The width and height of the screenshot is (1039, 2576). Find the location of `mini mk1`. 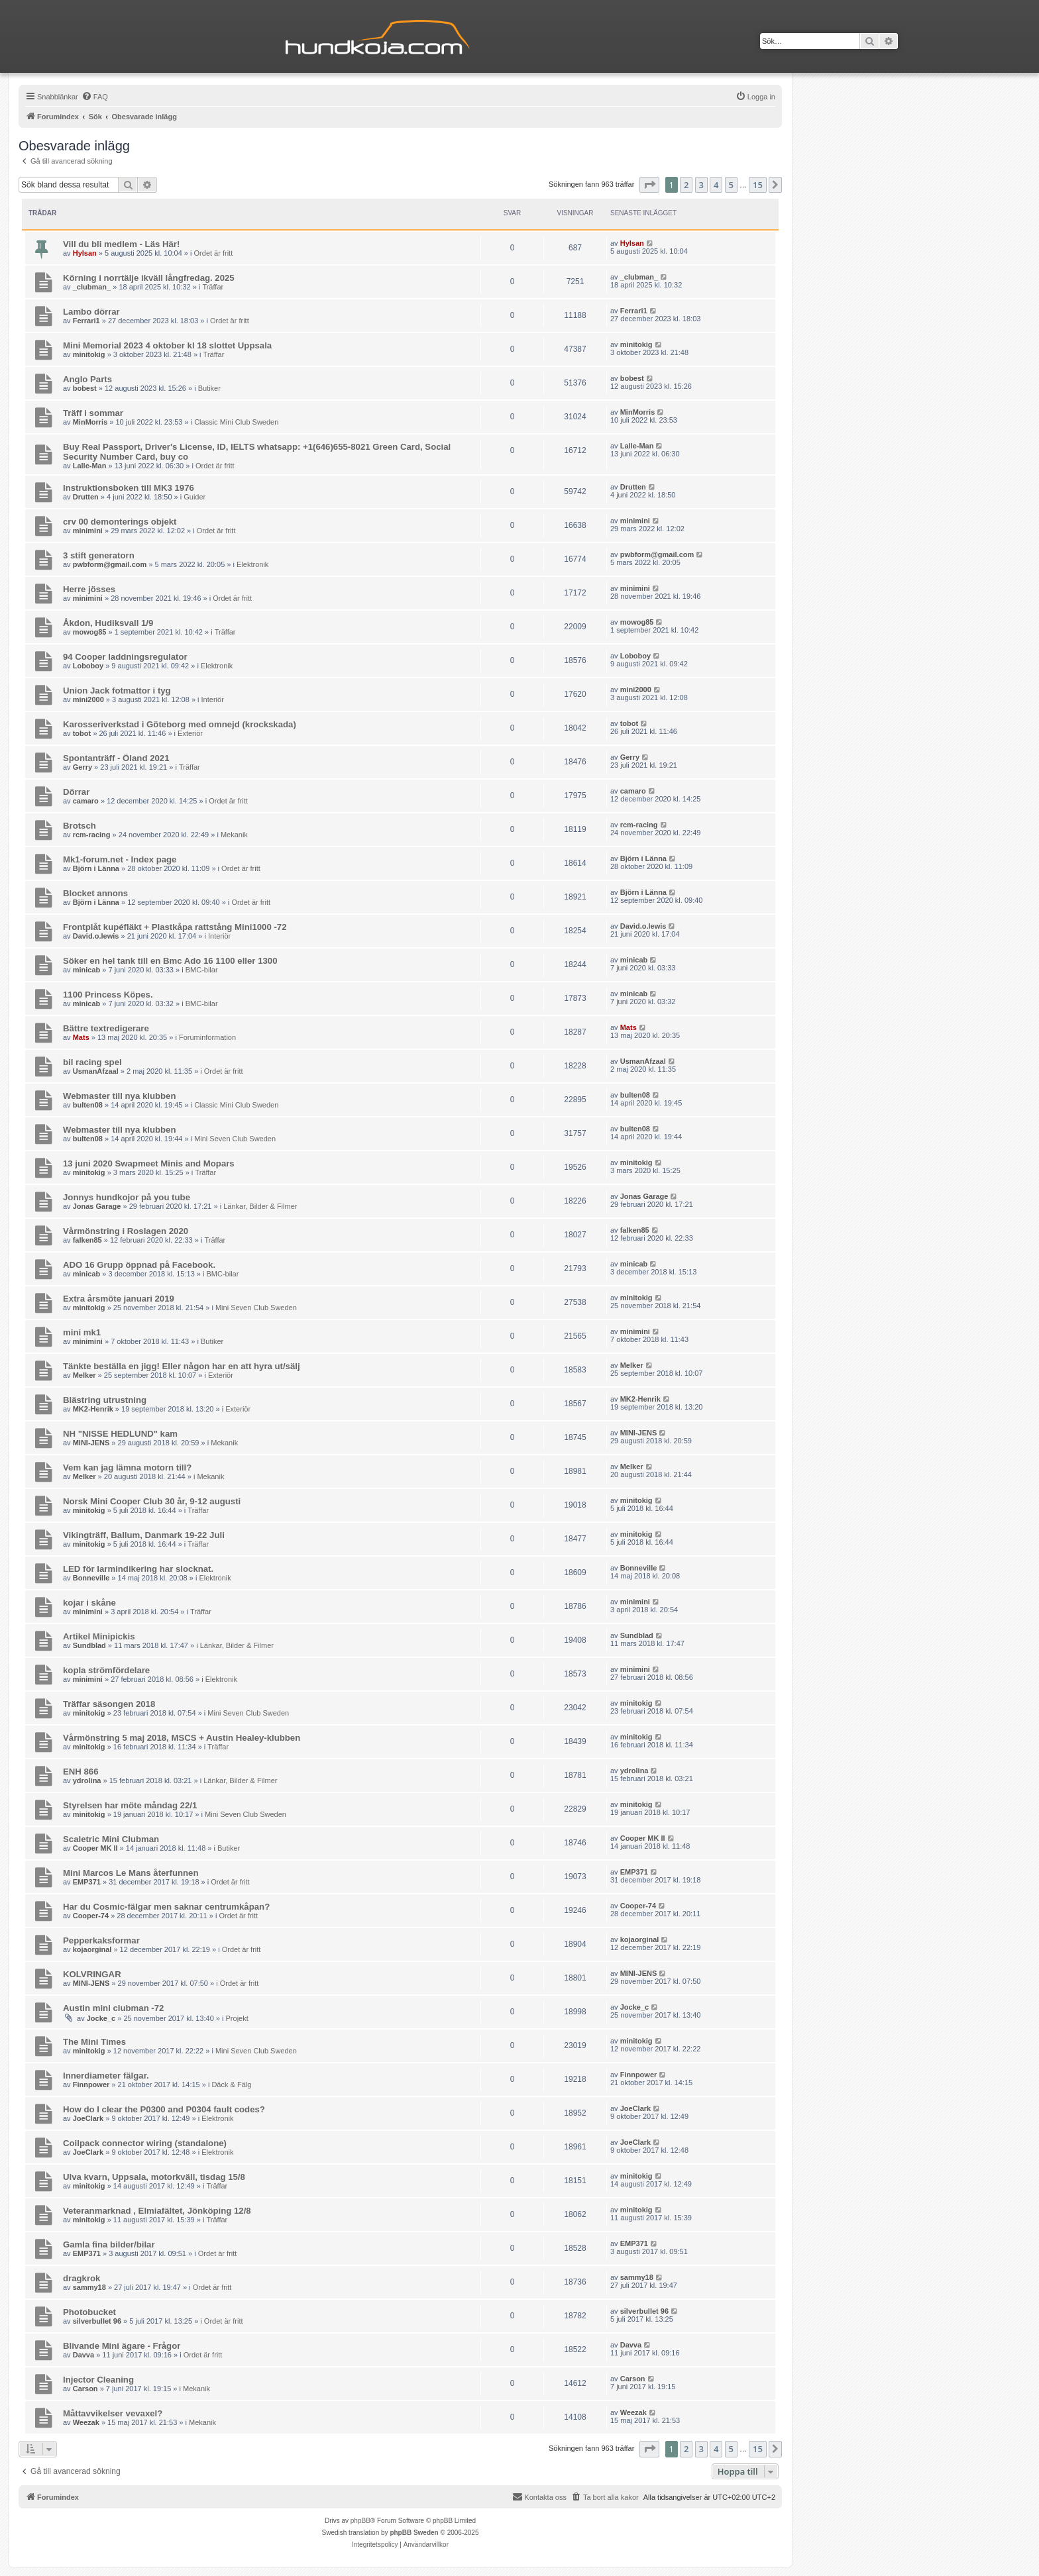

mini mk1 is located at coordinates (82, 1332).